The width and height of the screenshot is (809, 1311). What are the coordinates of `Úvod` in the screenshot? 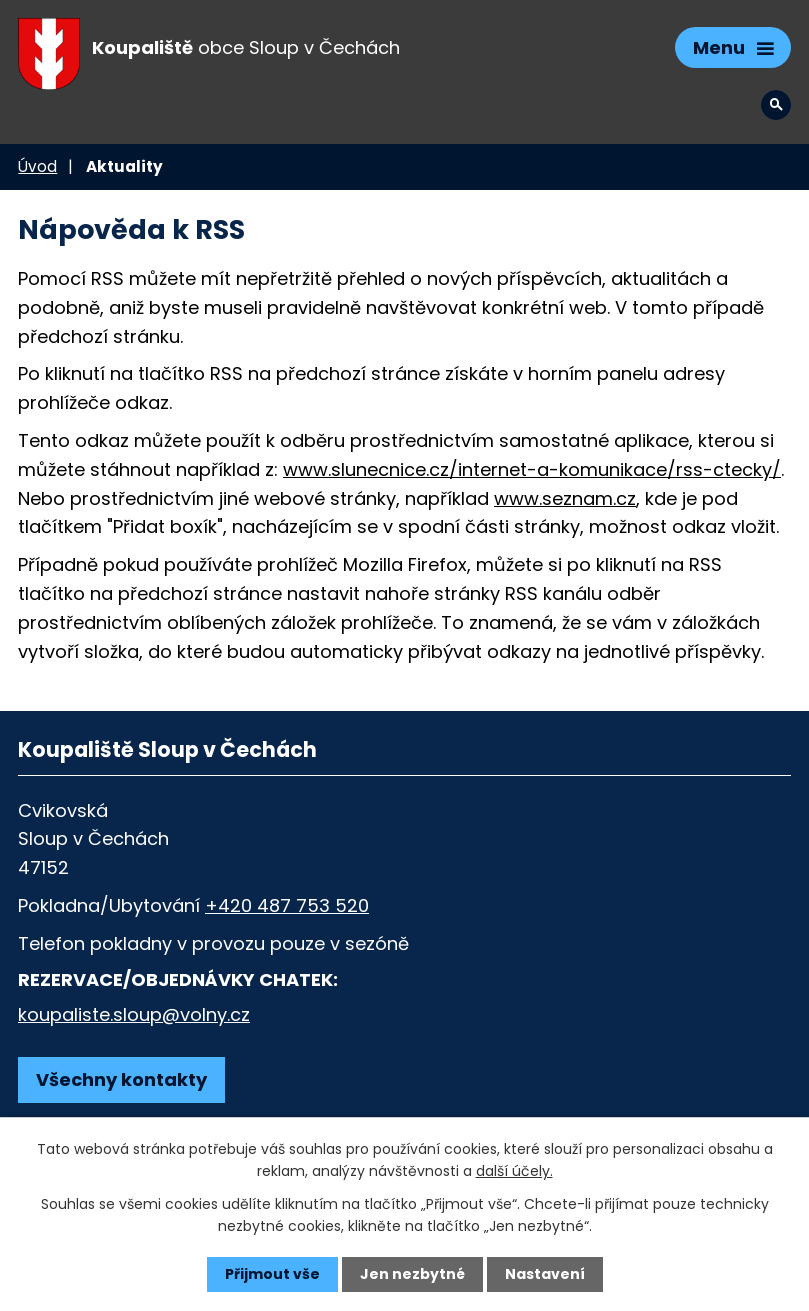 It's located at (37, 166).